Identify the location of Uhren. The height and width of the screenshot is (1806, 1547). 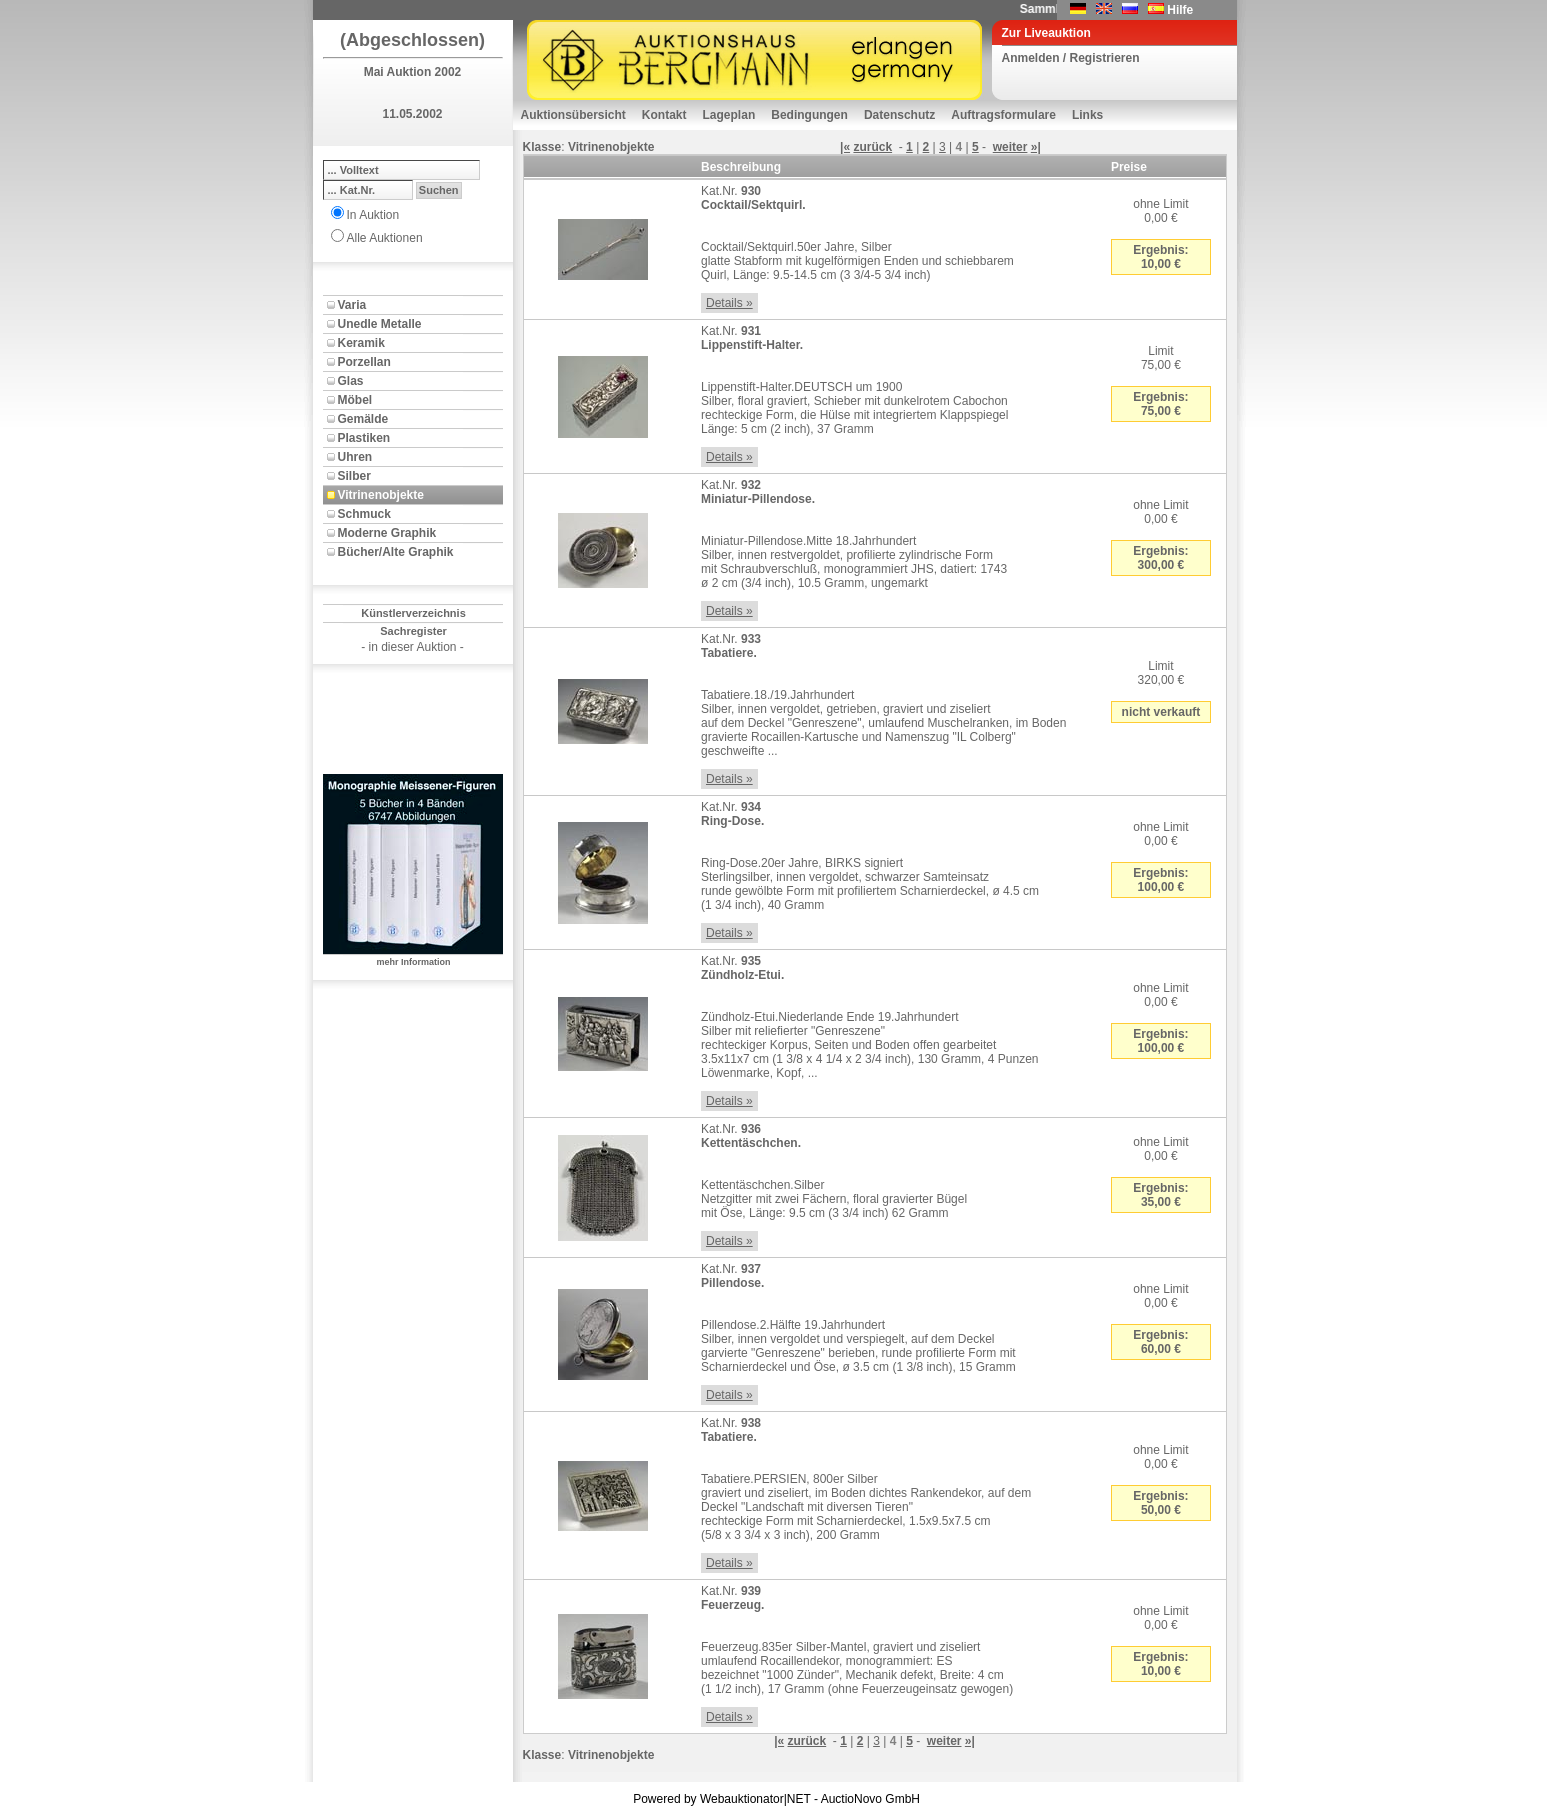
(355, 457).